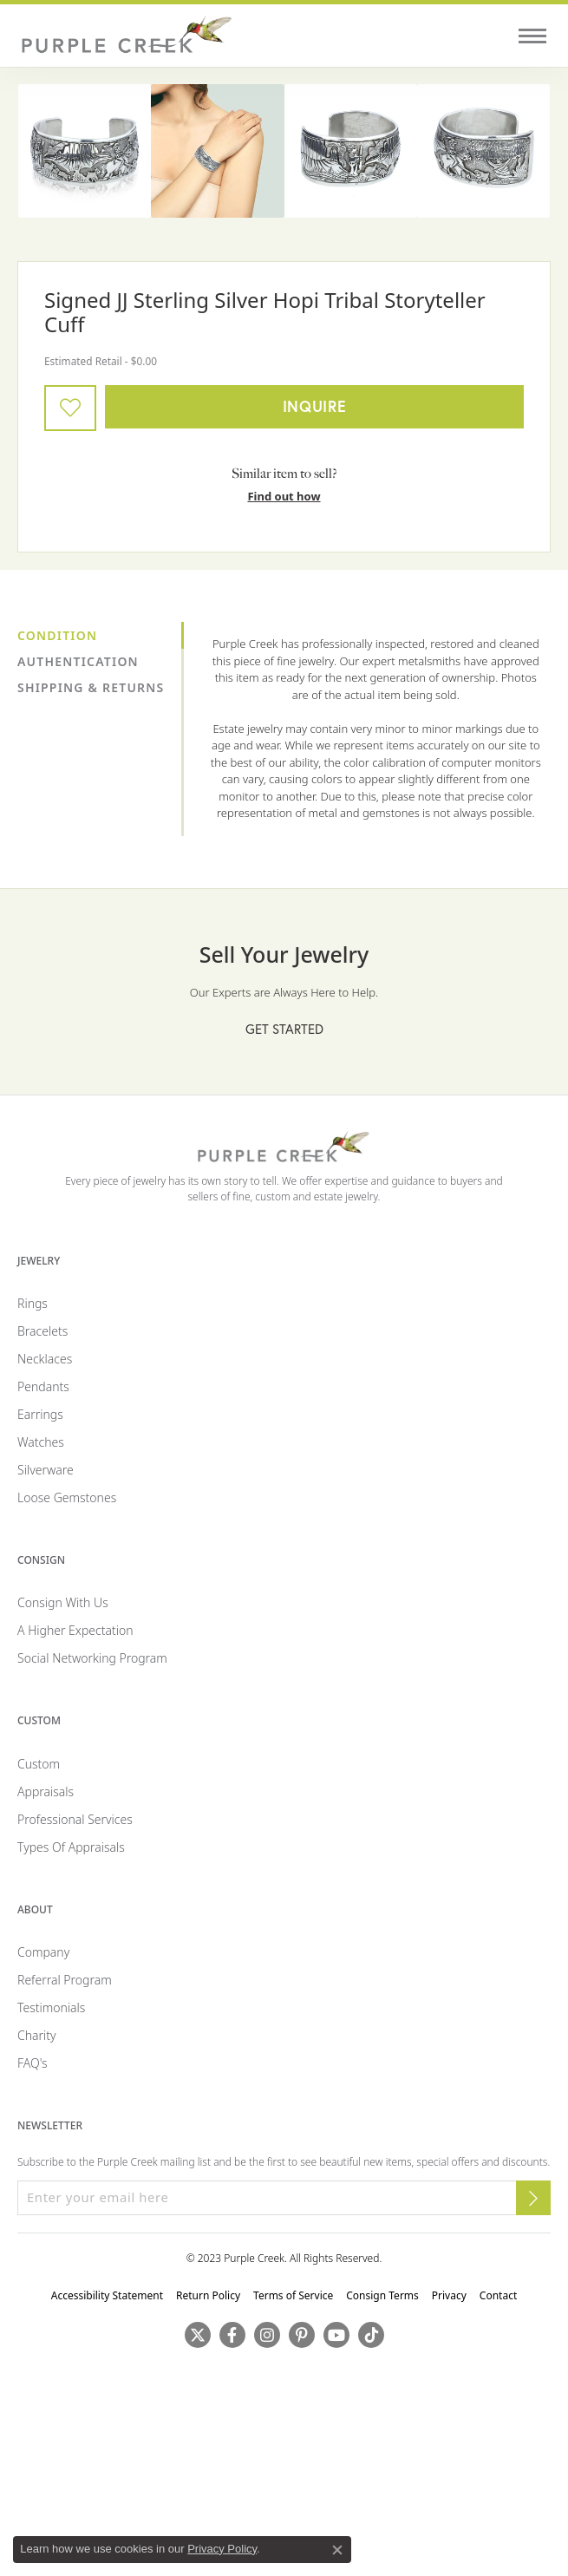  Describe the element at coordinates (125, 35) in the screenshot. I see `[Purple Creek Logo - Go to homepage]` at that location.